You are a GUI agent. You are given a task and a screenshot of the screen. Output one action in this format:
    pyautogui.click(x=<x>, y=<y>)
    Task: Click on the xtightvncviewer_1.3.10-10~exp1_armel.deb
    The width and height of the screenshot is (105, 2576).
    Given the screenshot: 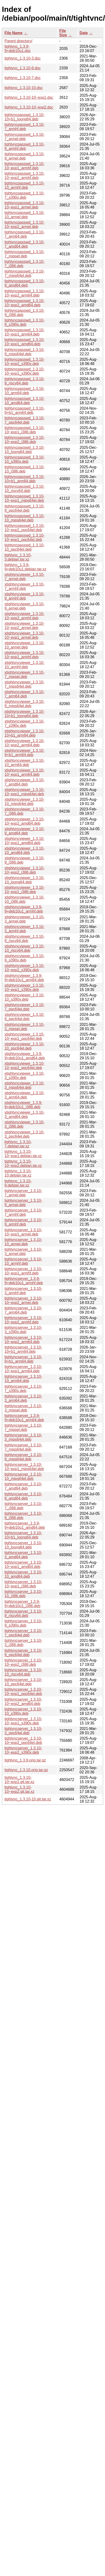 What is the action you would take?
    pyautogui.click(x=24, y=635)
    